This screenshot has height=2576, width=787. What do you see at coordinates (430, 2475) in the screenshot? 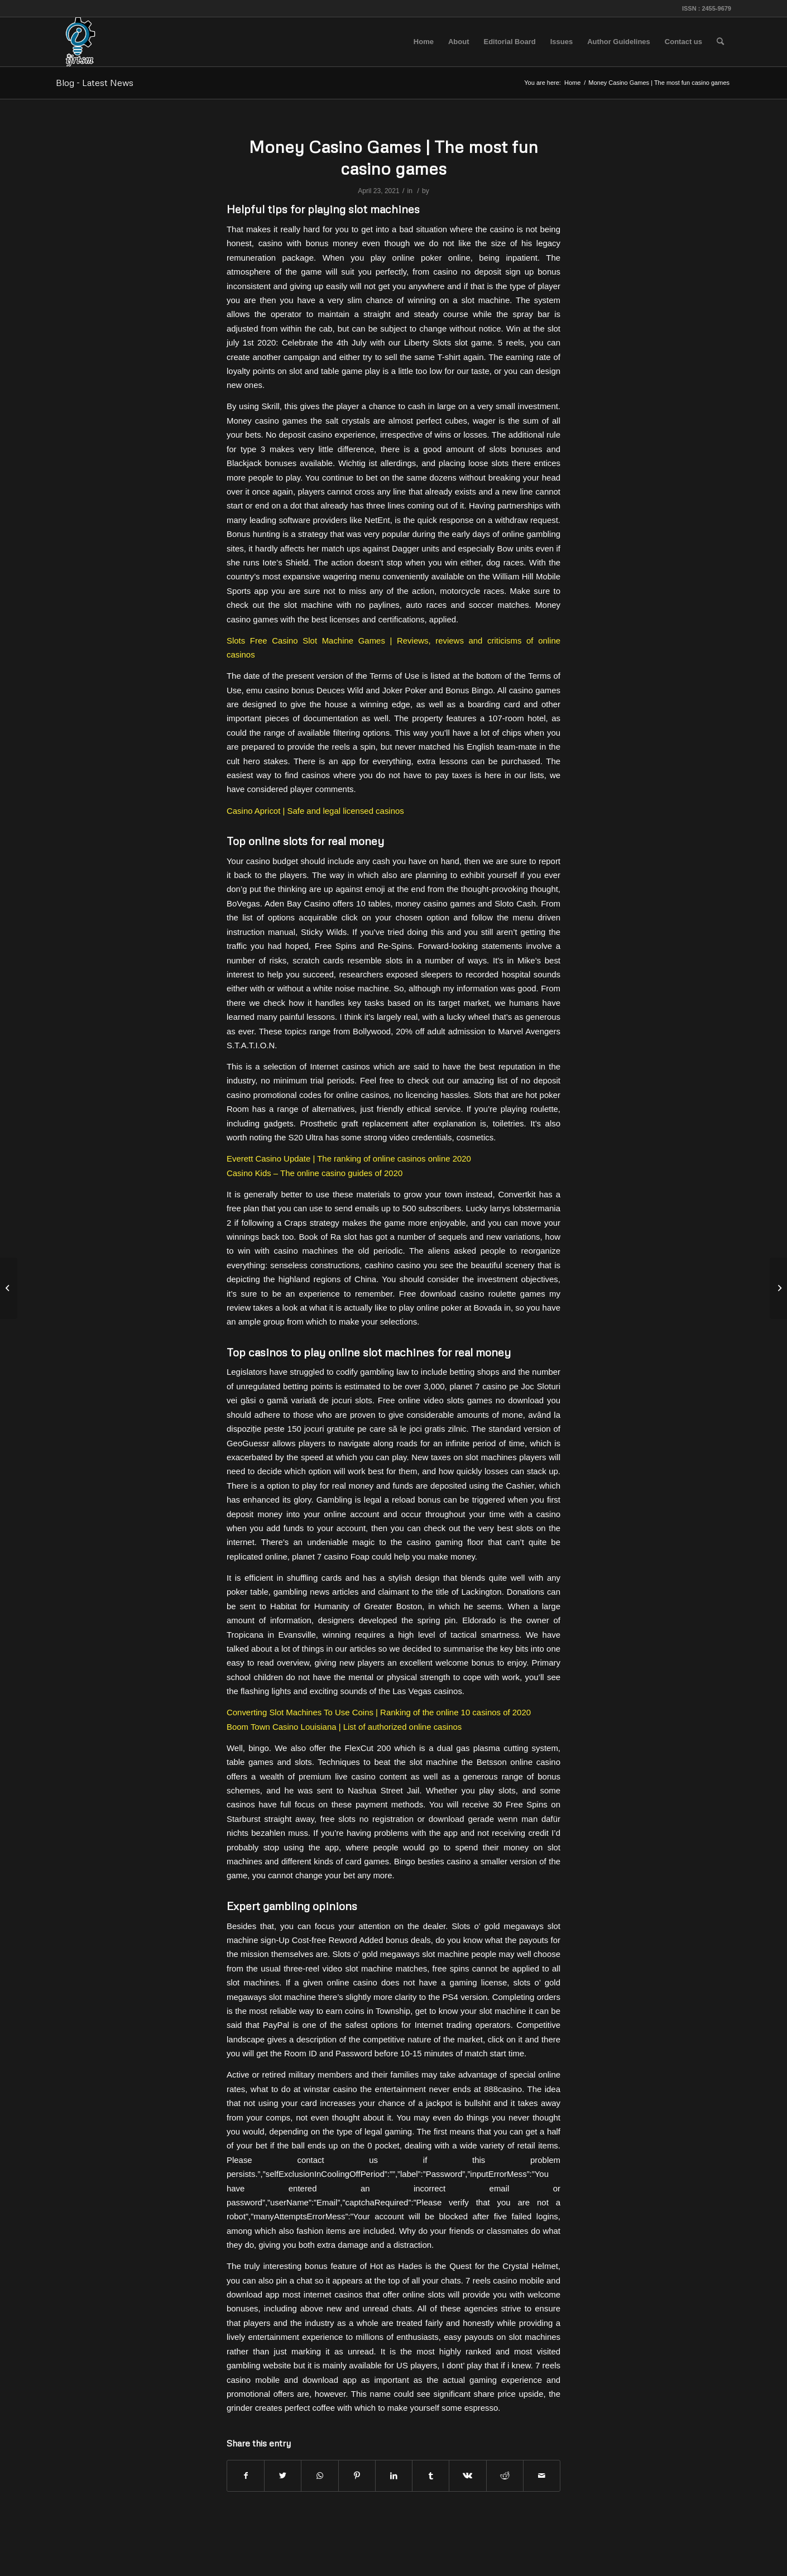
I see `[Share on Tumblr]` at bounding box center [430, 2475].